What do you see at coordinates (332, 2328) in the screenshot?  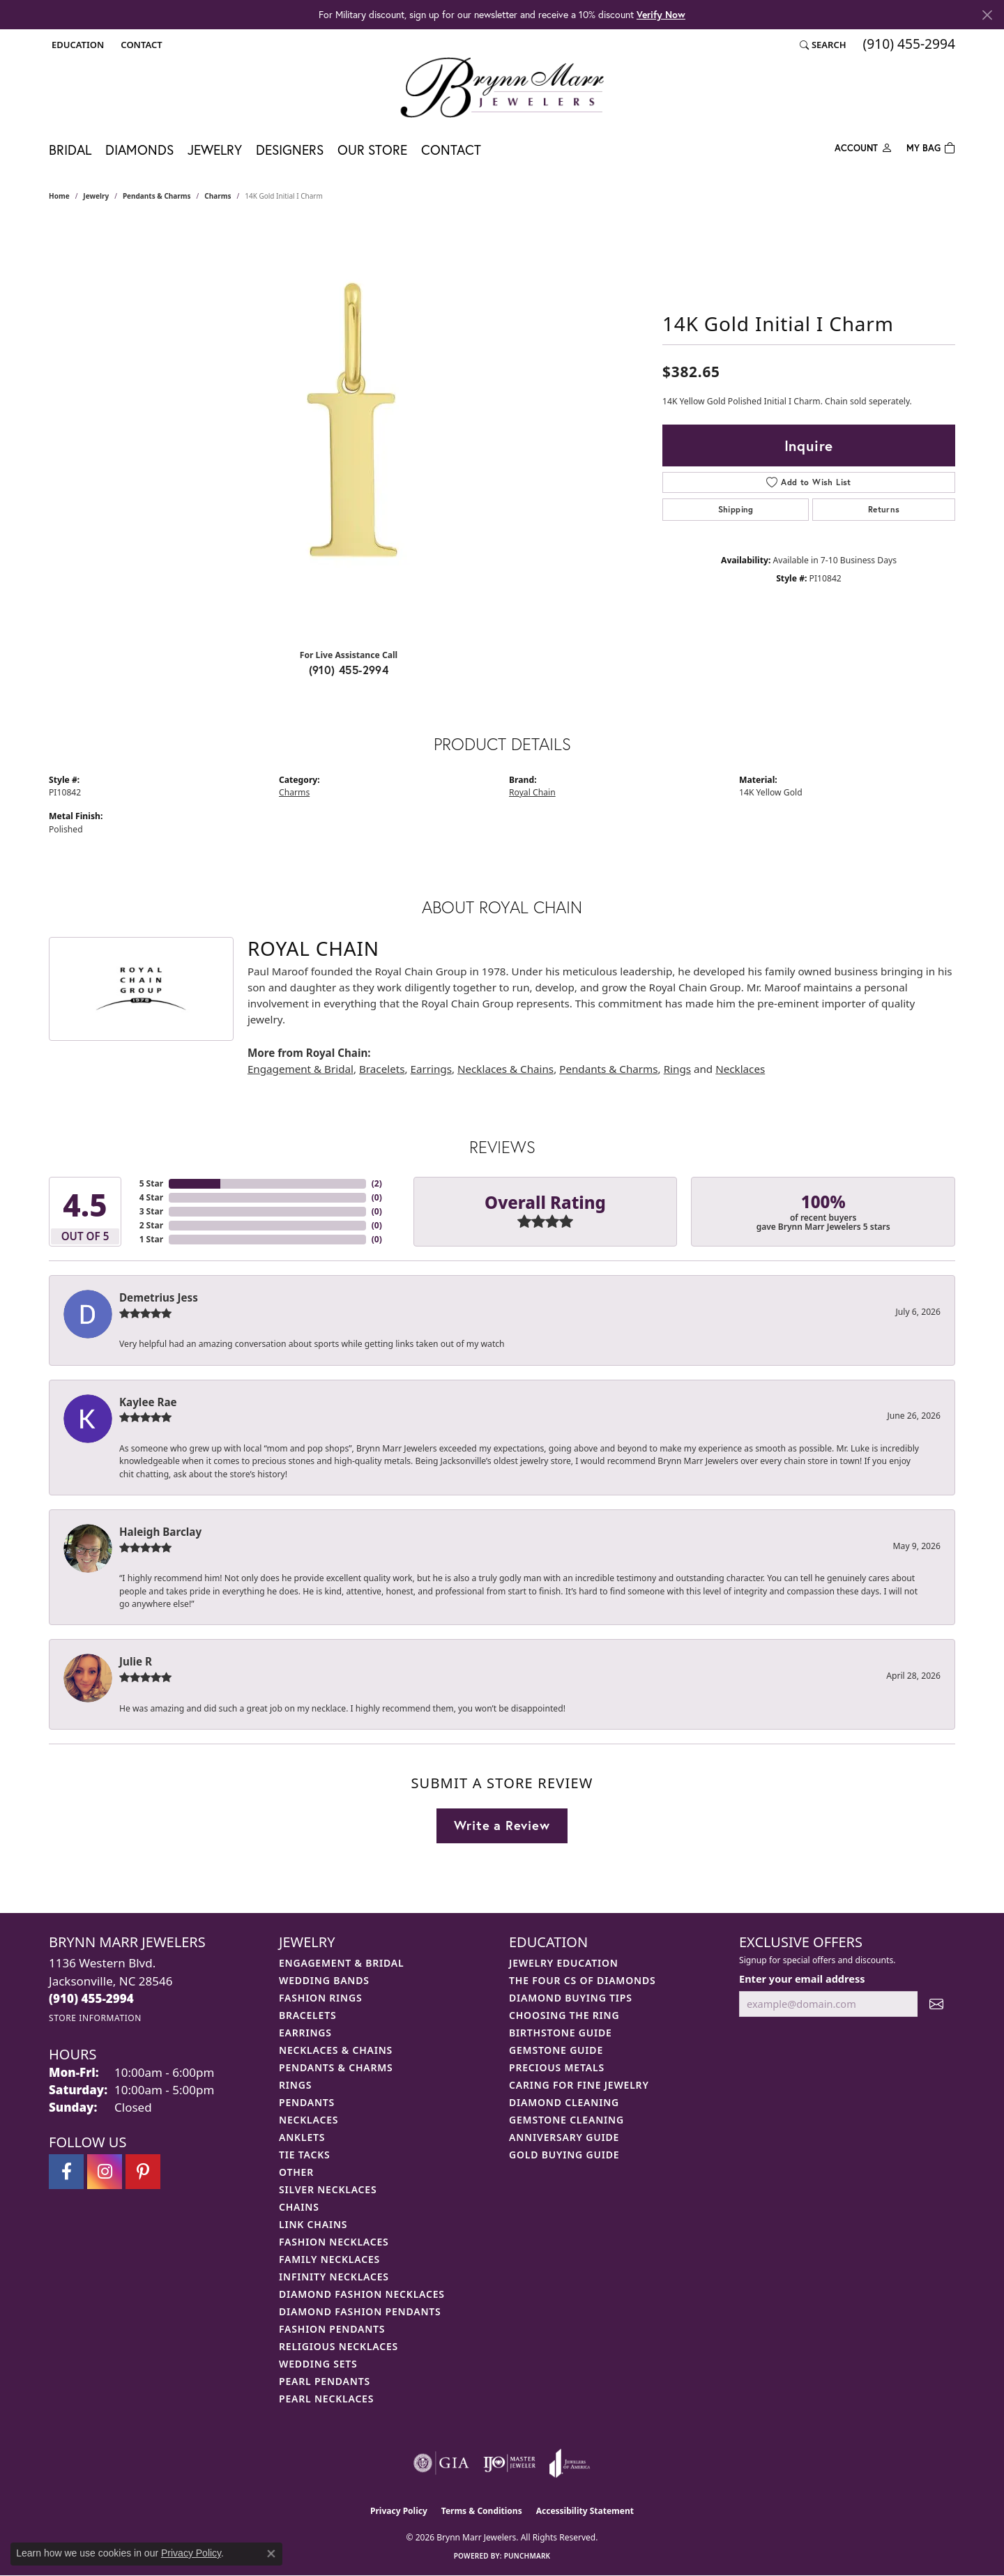 I see `Fashion Pendants [menuitem]` at bounding box center [332, 2328].